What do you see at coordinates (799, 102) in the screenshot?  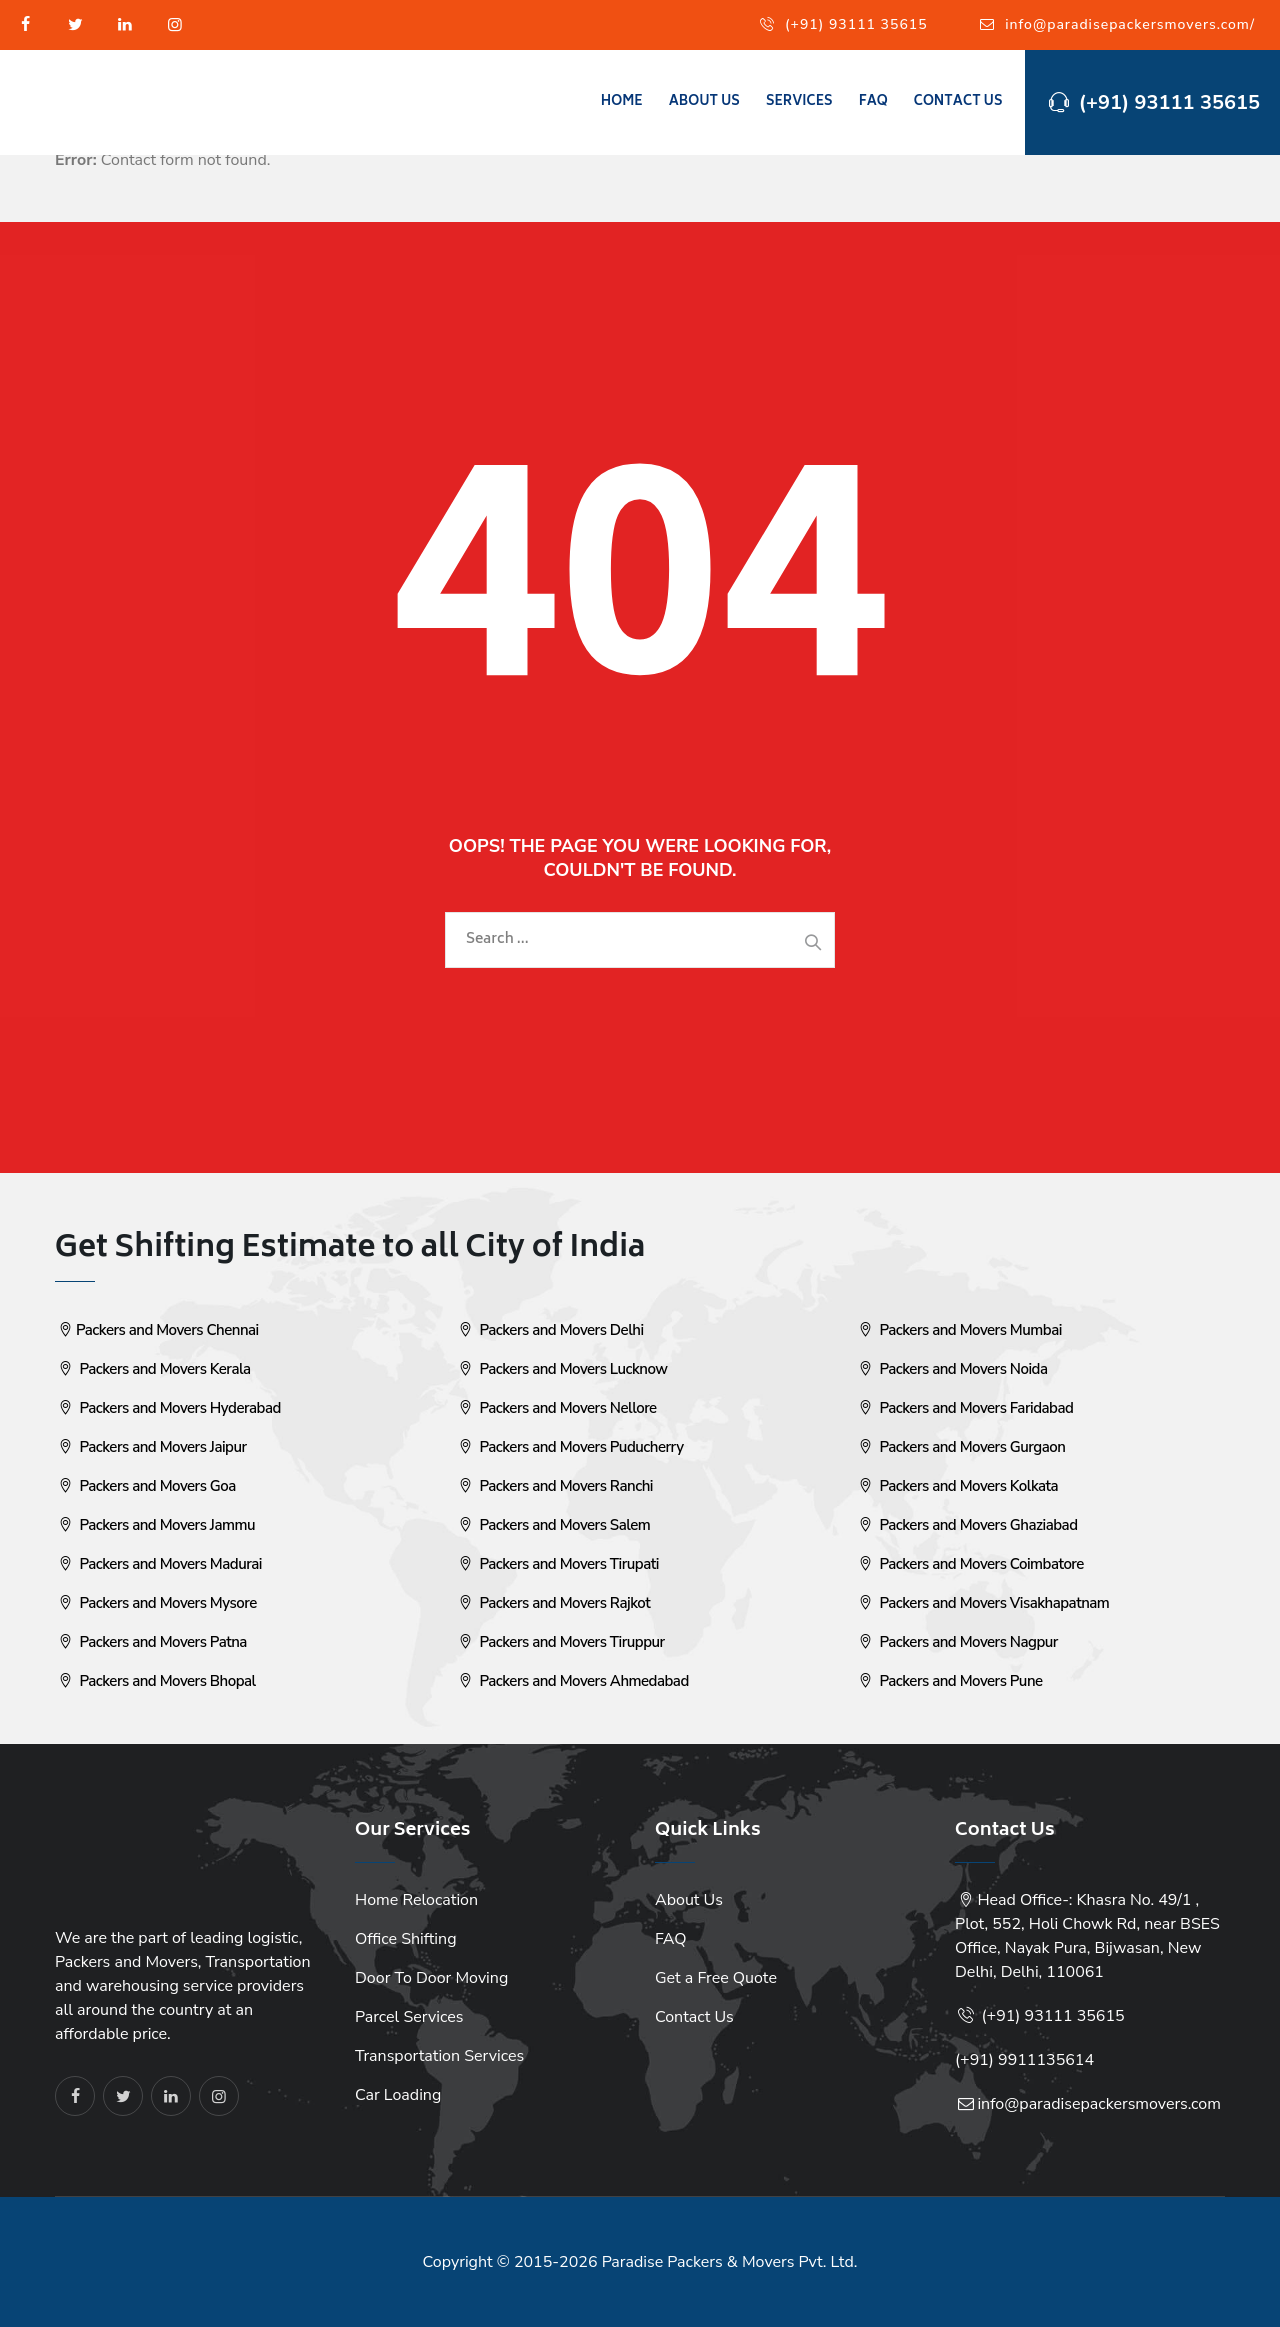 I see `Services` at bounding box center [799, 102].